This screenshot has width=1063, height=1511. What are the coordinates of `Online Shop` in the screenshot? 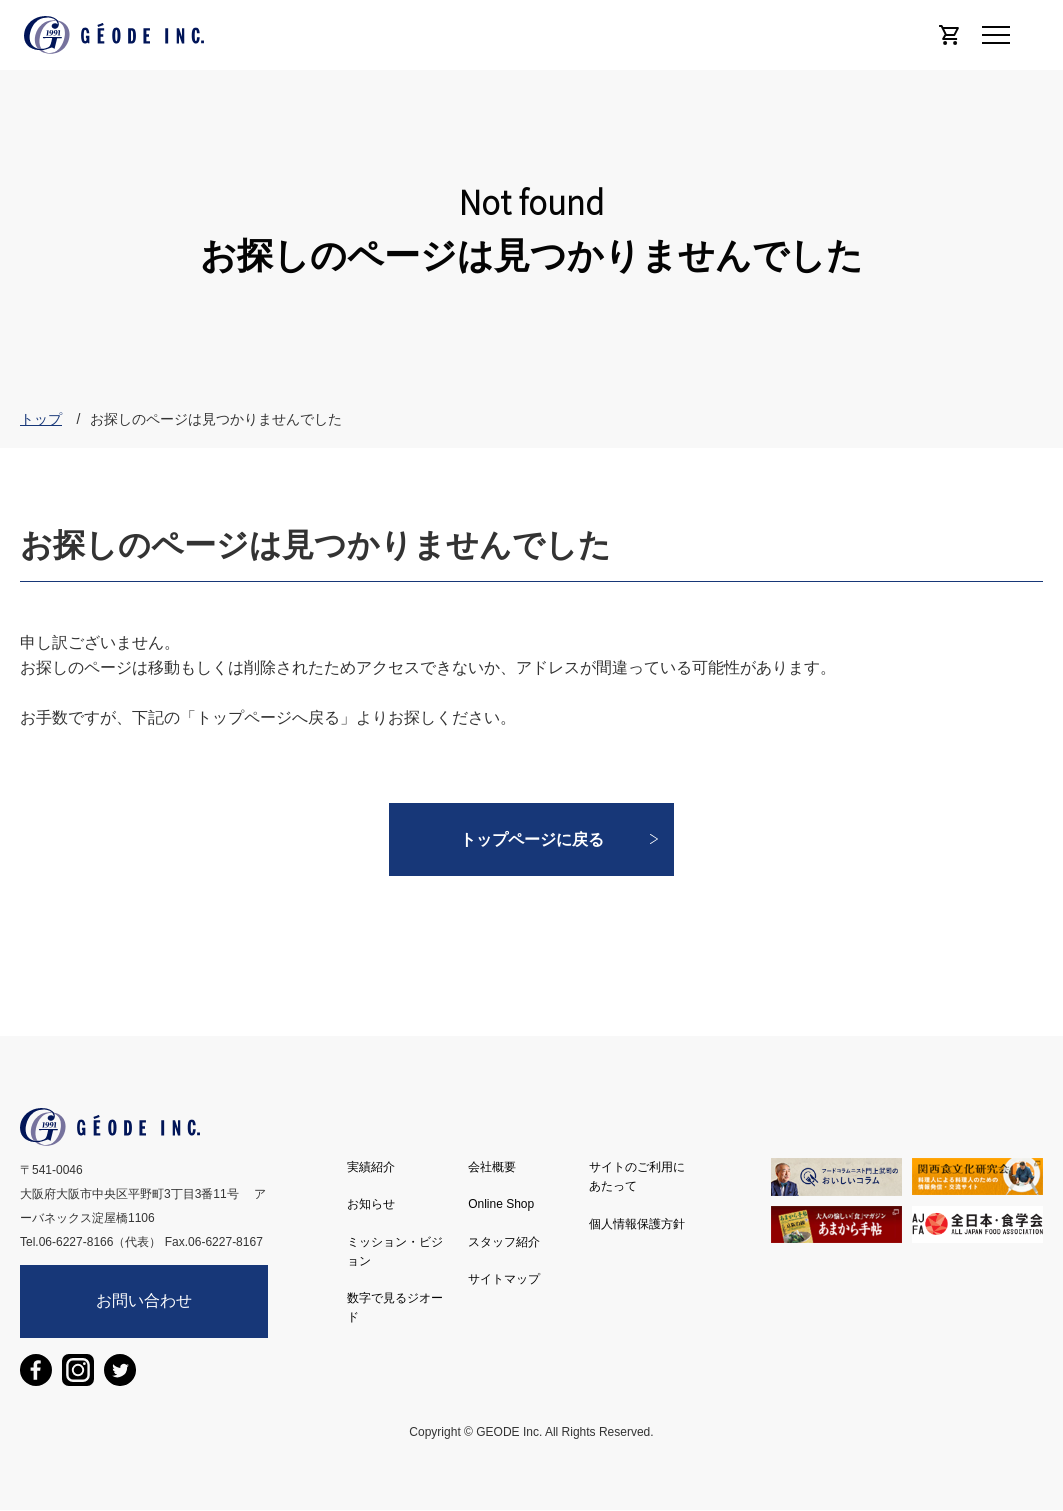 It's located at (501, 1204).